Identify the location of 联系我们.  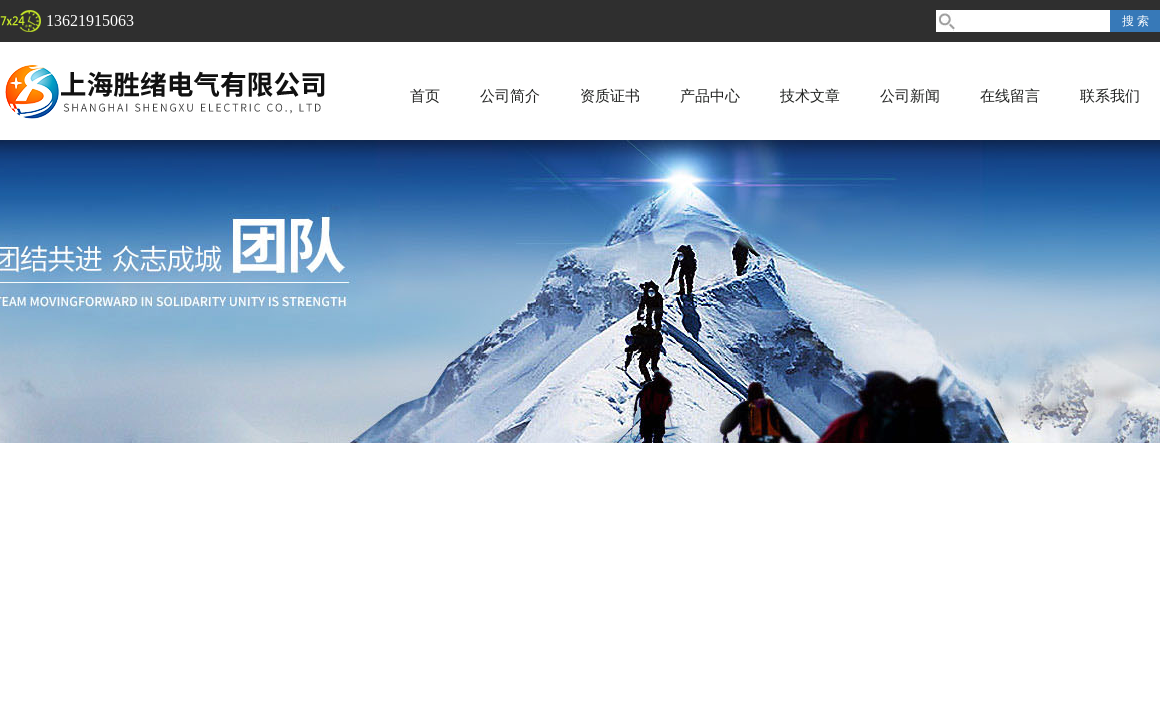
(1110, 96).